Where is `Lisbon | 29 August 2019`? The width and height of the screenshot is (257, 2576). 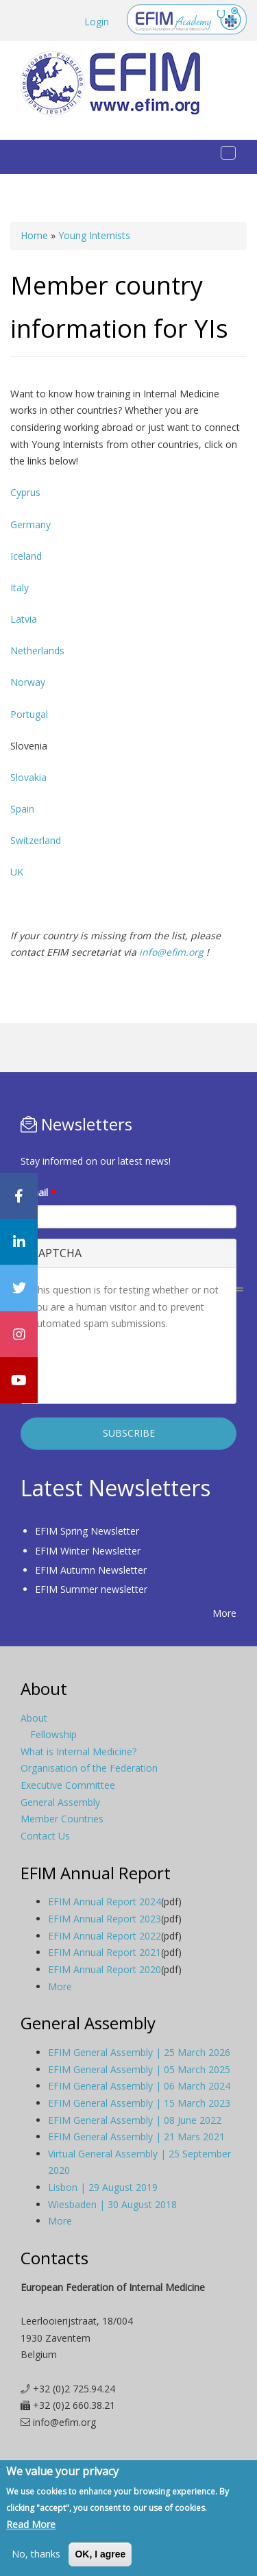
Lisbon | 29 August 2019 is located at coordinates (103, 2187).